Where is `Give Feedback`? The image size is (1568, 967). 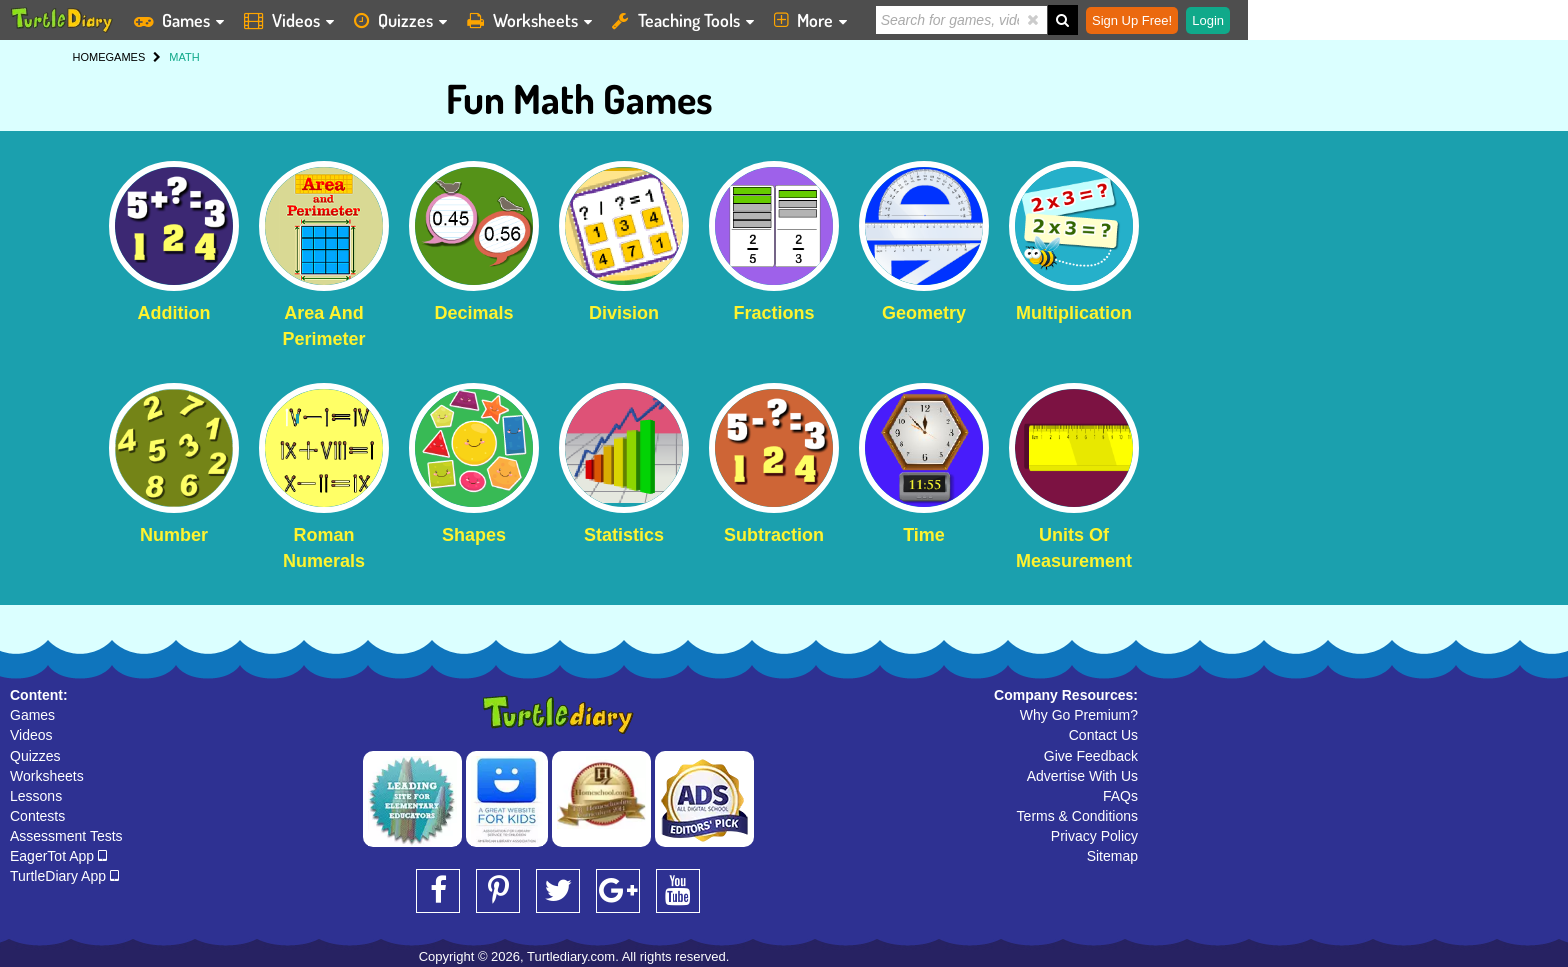
Give Feedback is located at coordinates (1091, 756).